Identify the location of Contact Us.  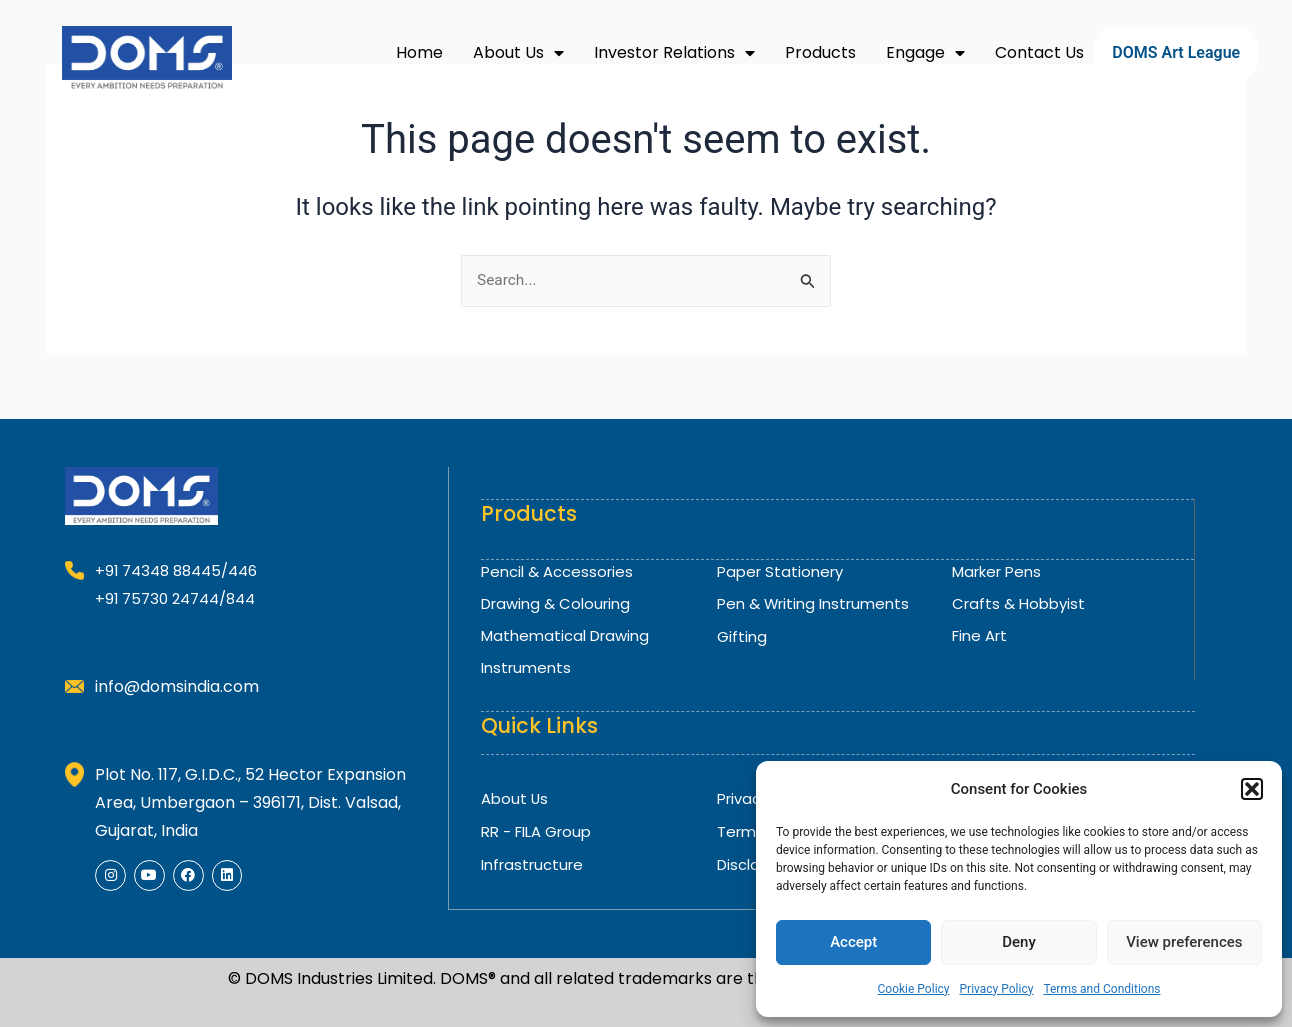
(1039, 52).